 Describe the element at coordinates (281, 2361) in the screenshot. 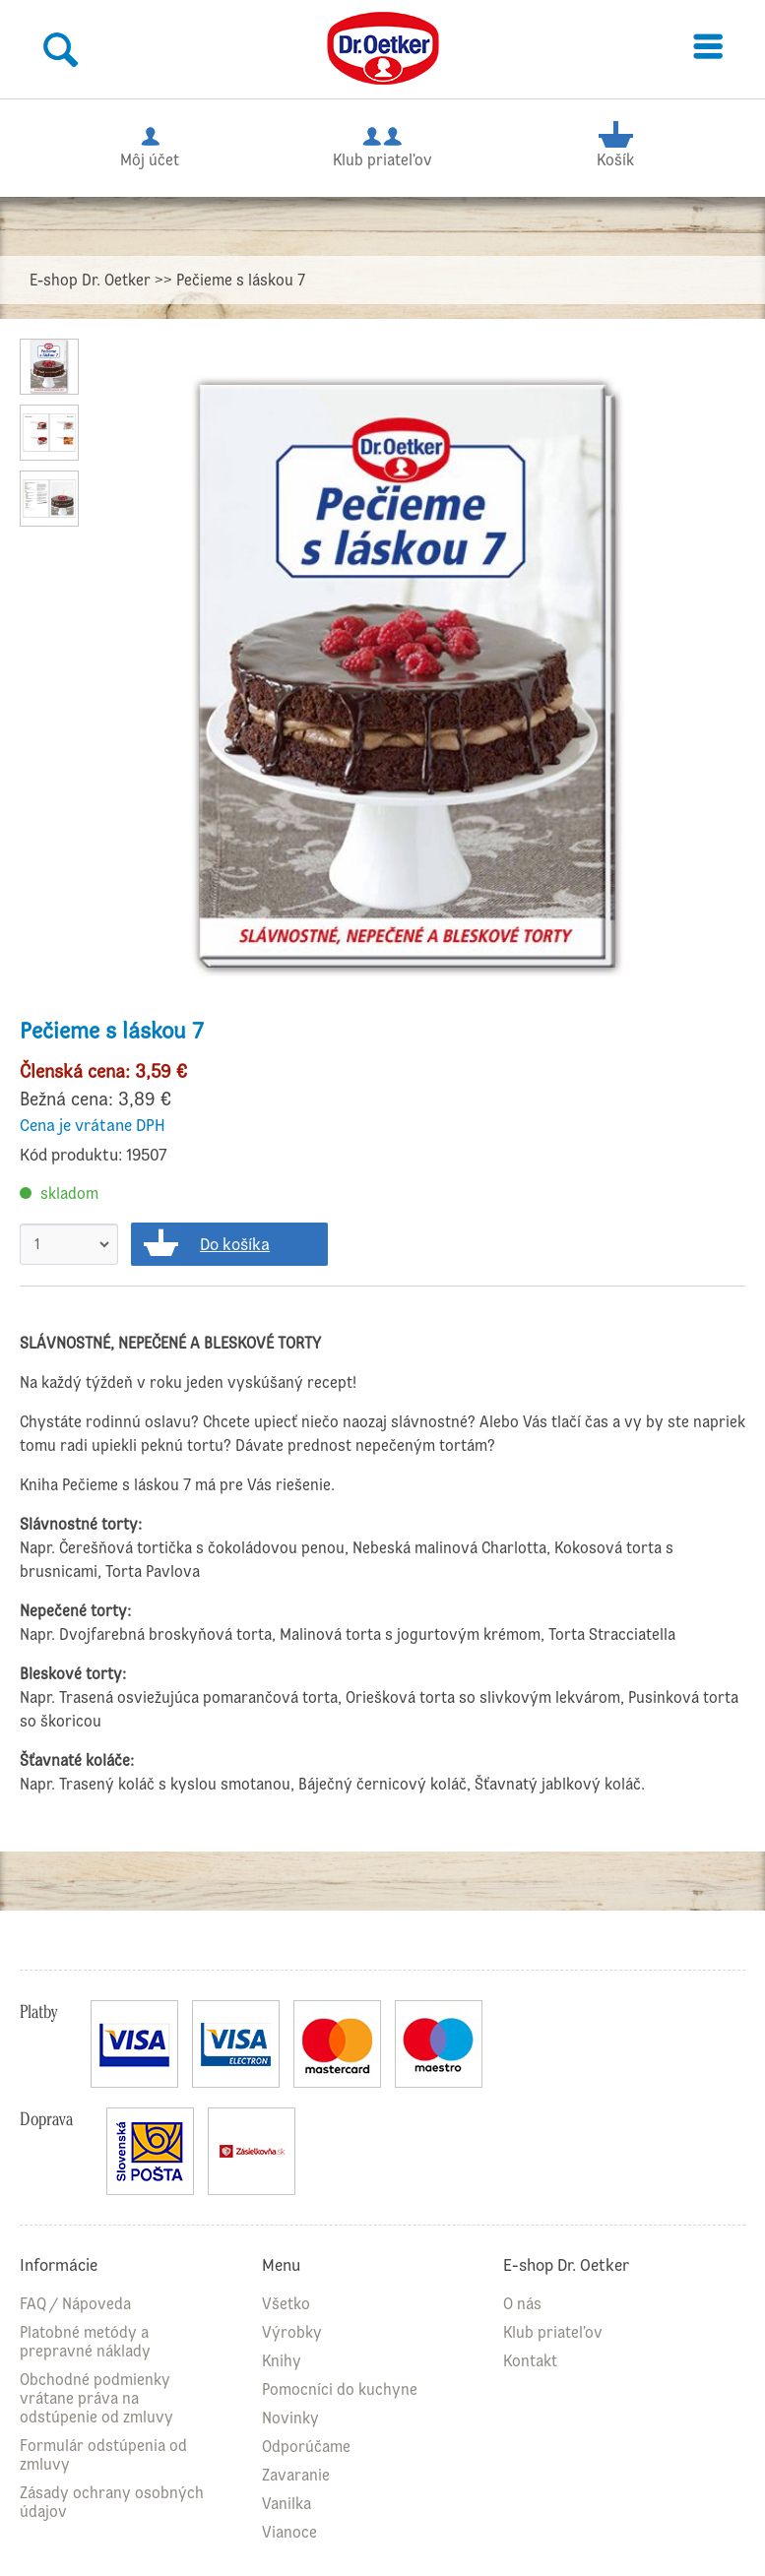

I see `Knihy` at that location.